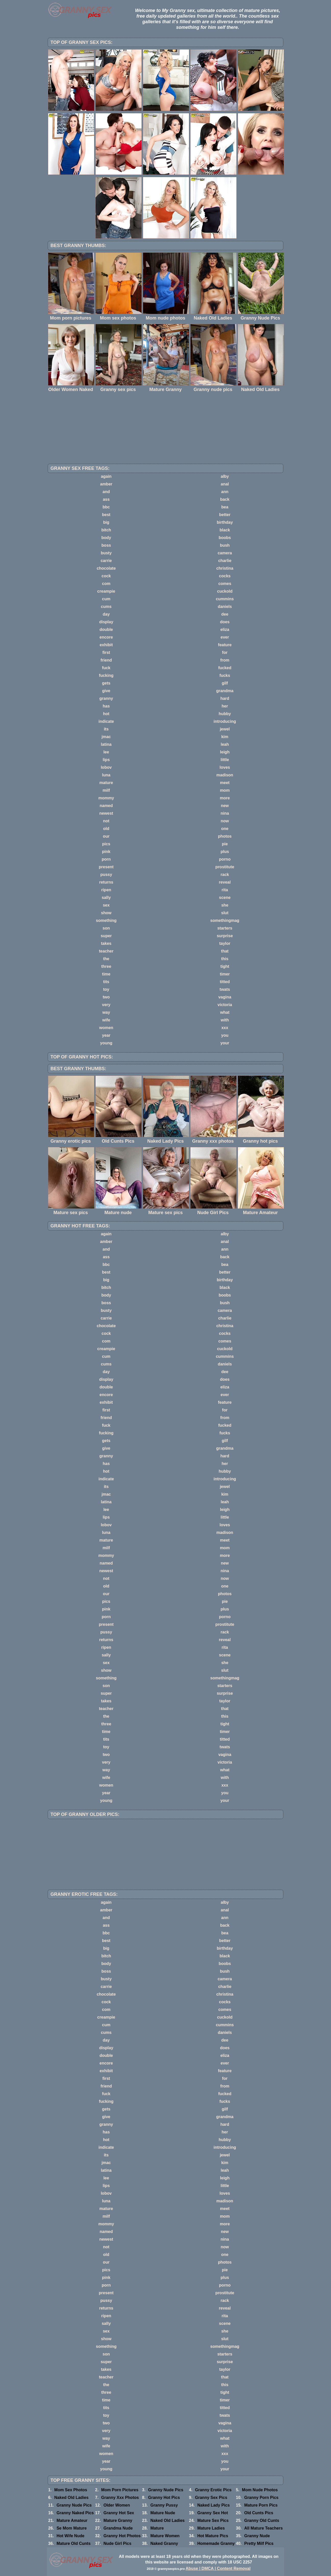  I want to click on kim, so click(224, 737).